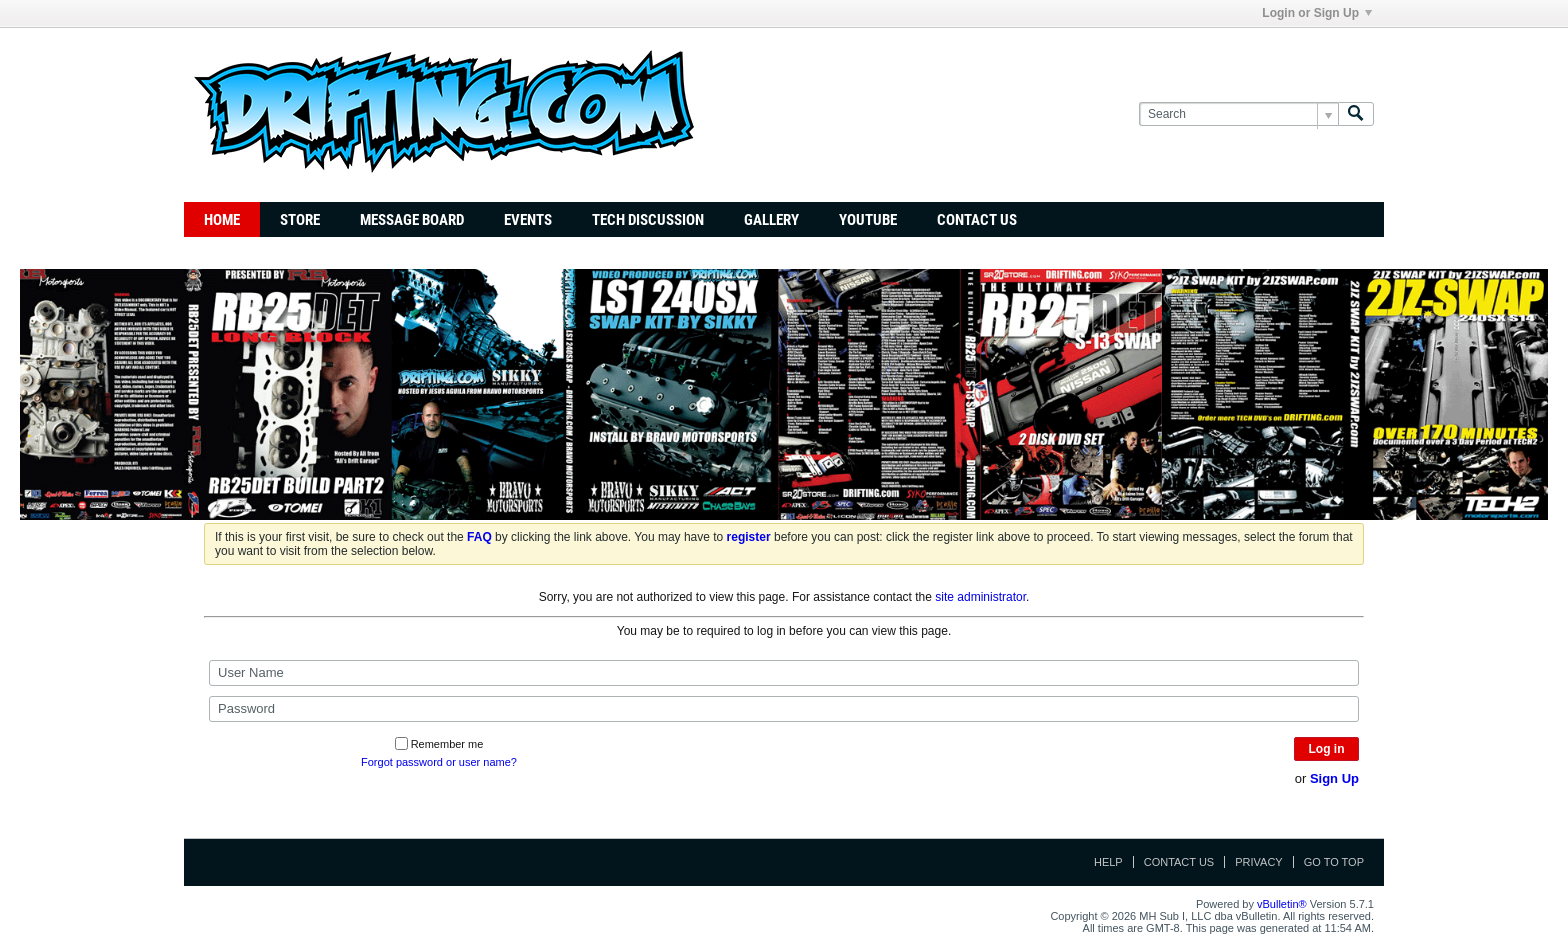 The width and height of the screenshot is (1568, 934). What do you see at coordinates (1108, 862) in the screenshot?
I see `Help` at bounding box center [1108, 862].